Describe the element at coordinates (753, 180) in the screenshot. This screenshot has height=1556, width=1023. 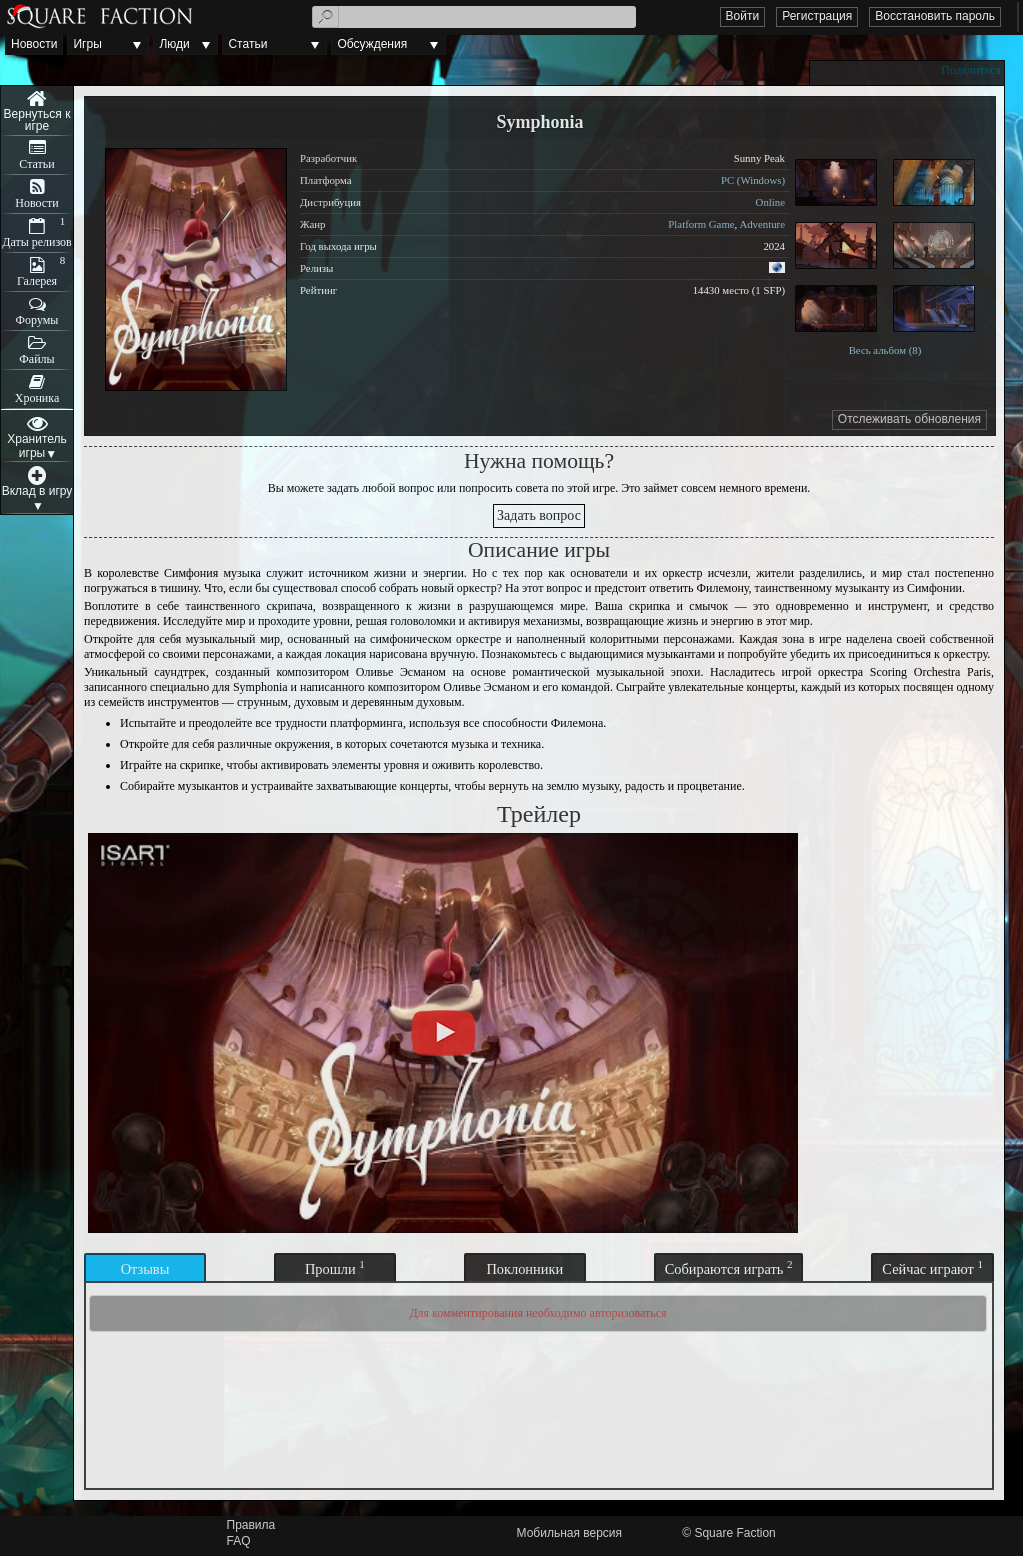
I see `PC (Windows)` at that location.